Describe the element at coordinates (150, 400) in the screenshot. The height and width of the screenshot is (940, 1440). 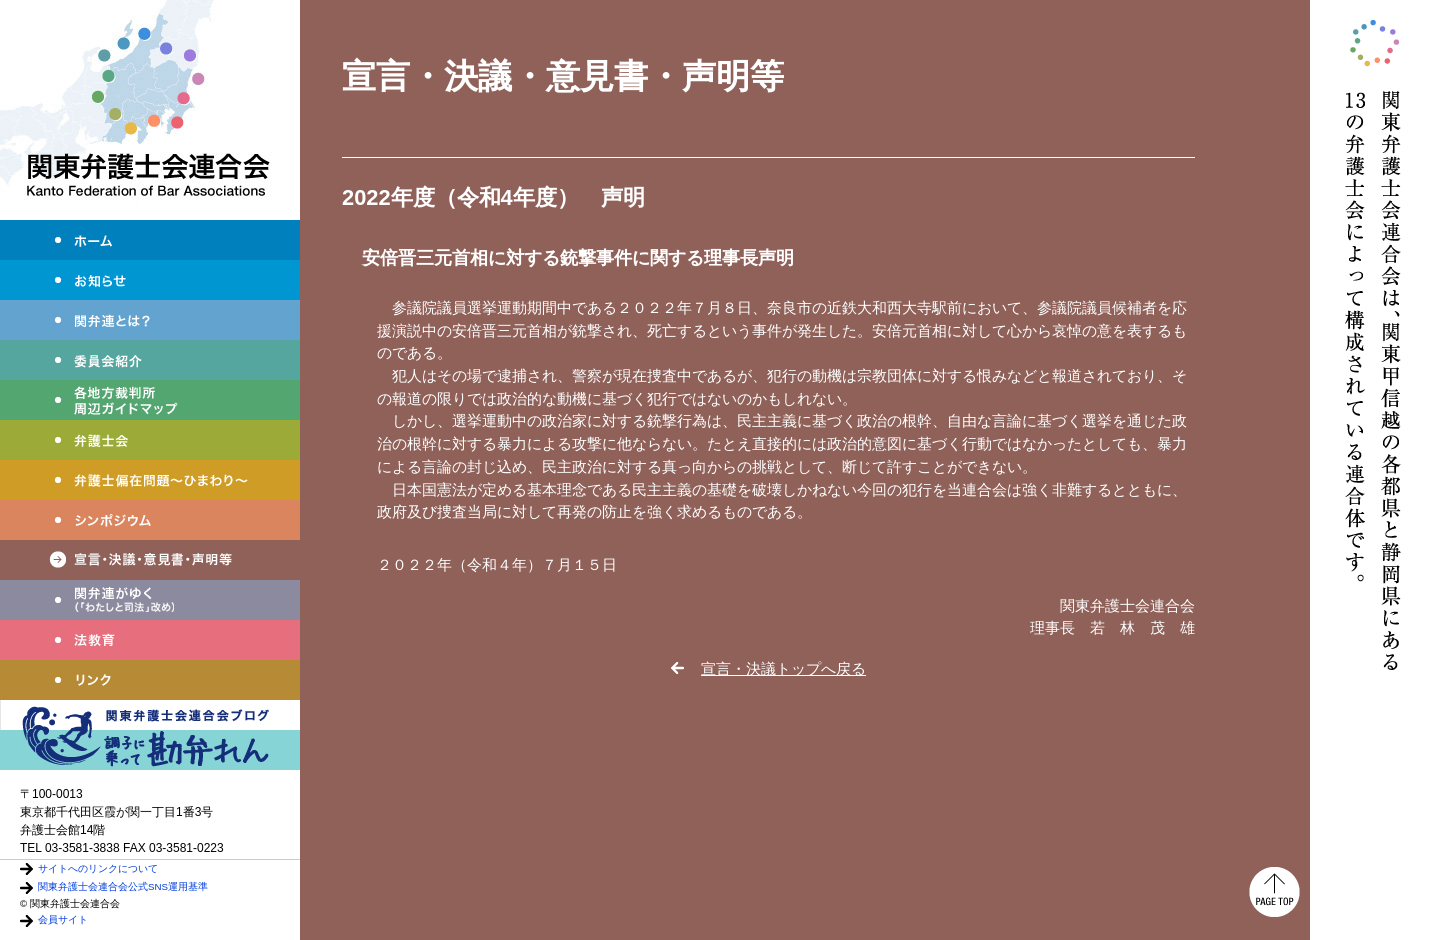
I see `各地方裁判所周辺ガイドマップ` at that location.